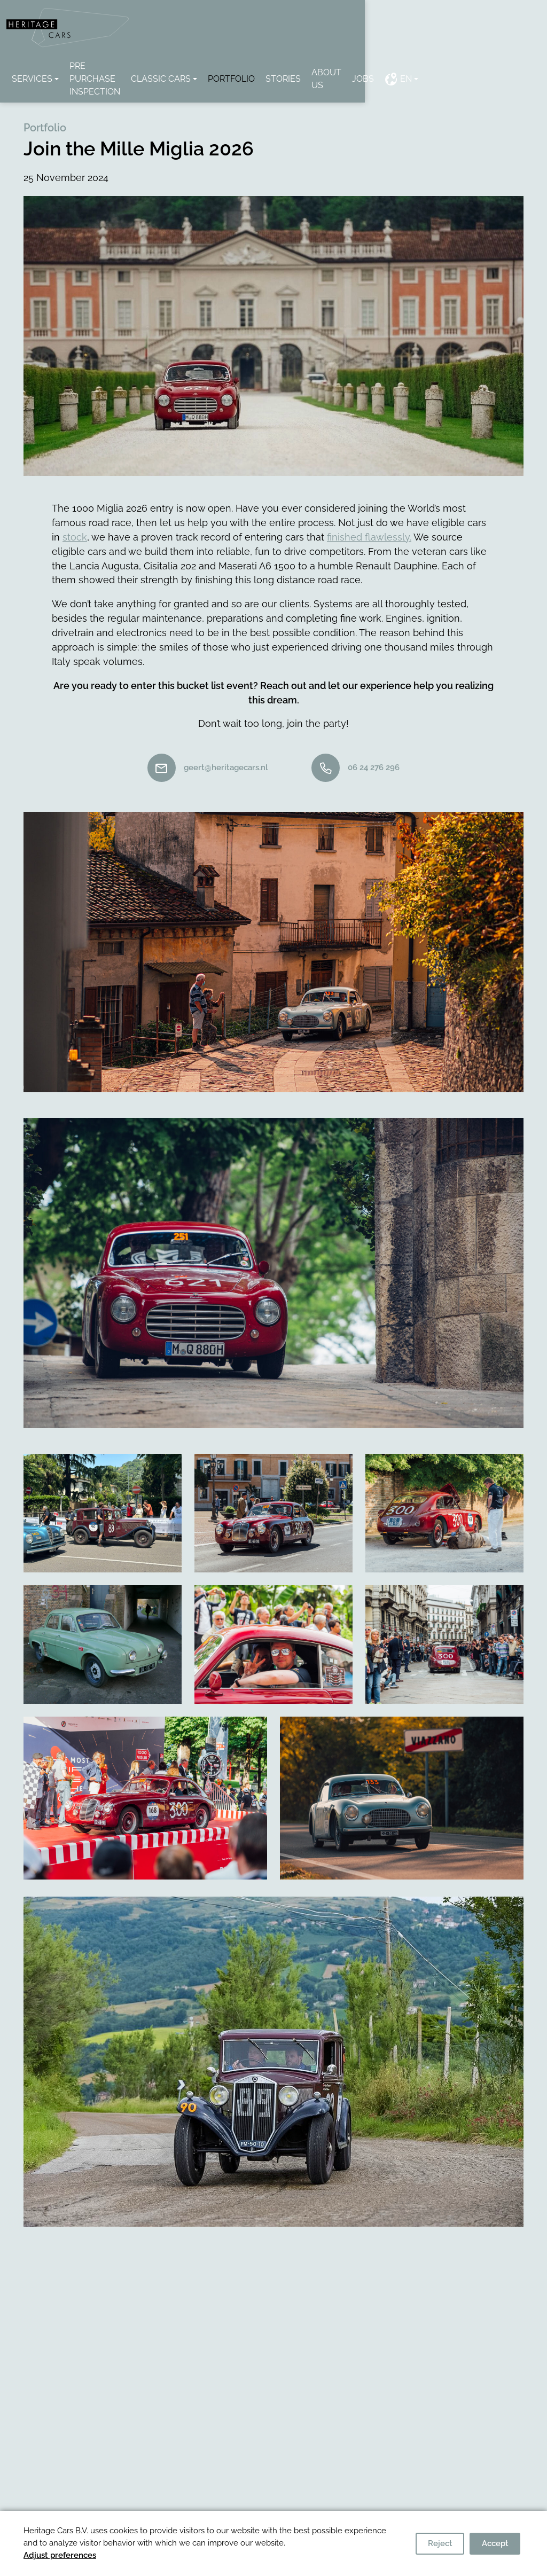 The width and height of the screenshot is (547, 2576). What do you see at coordinates (147, 67) in the screenshot?
I see `Pre Purchase Inspection` at bounding box center [147, 67].